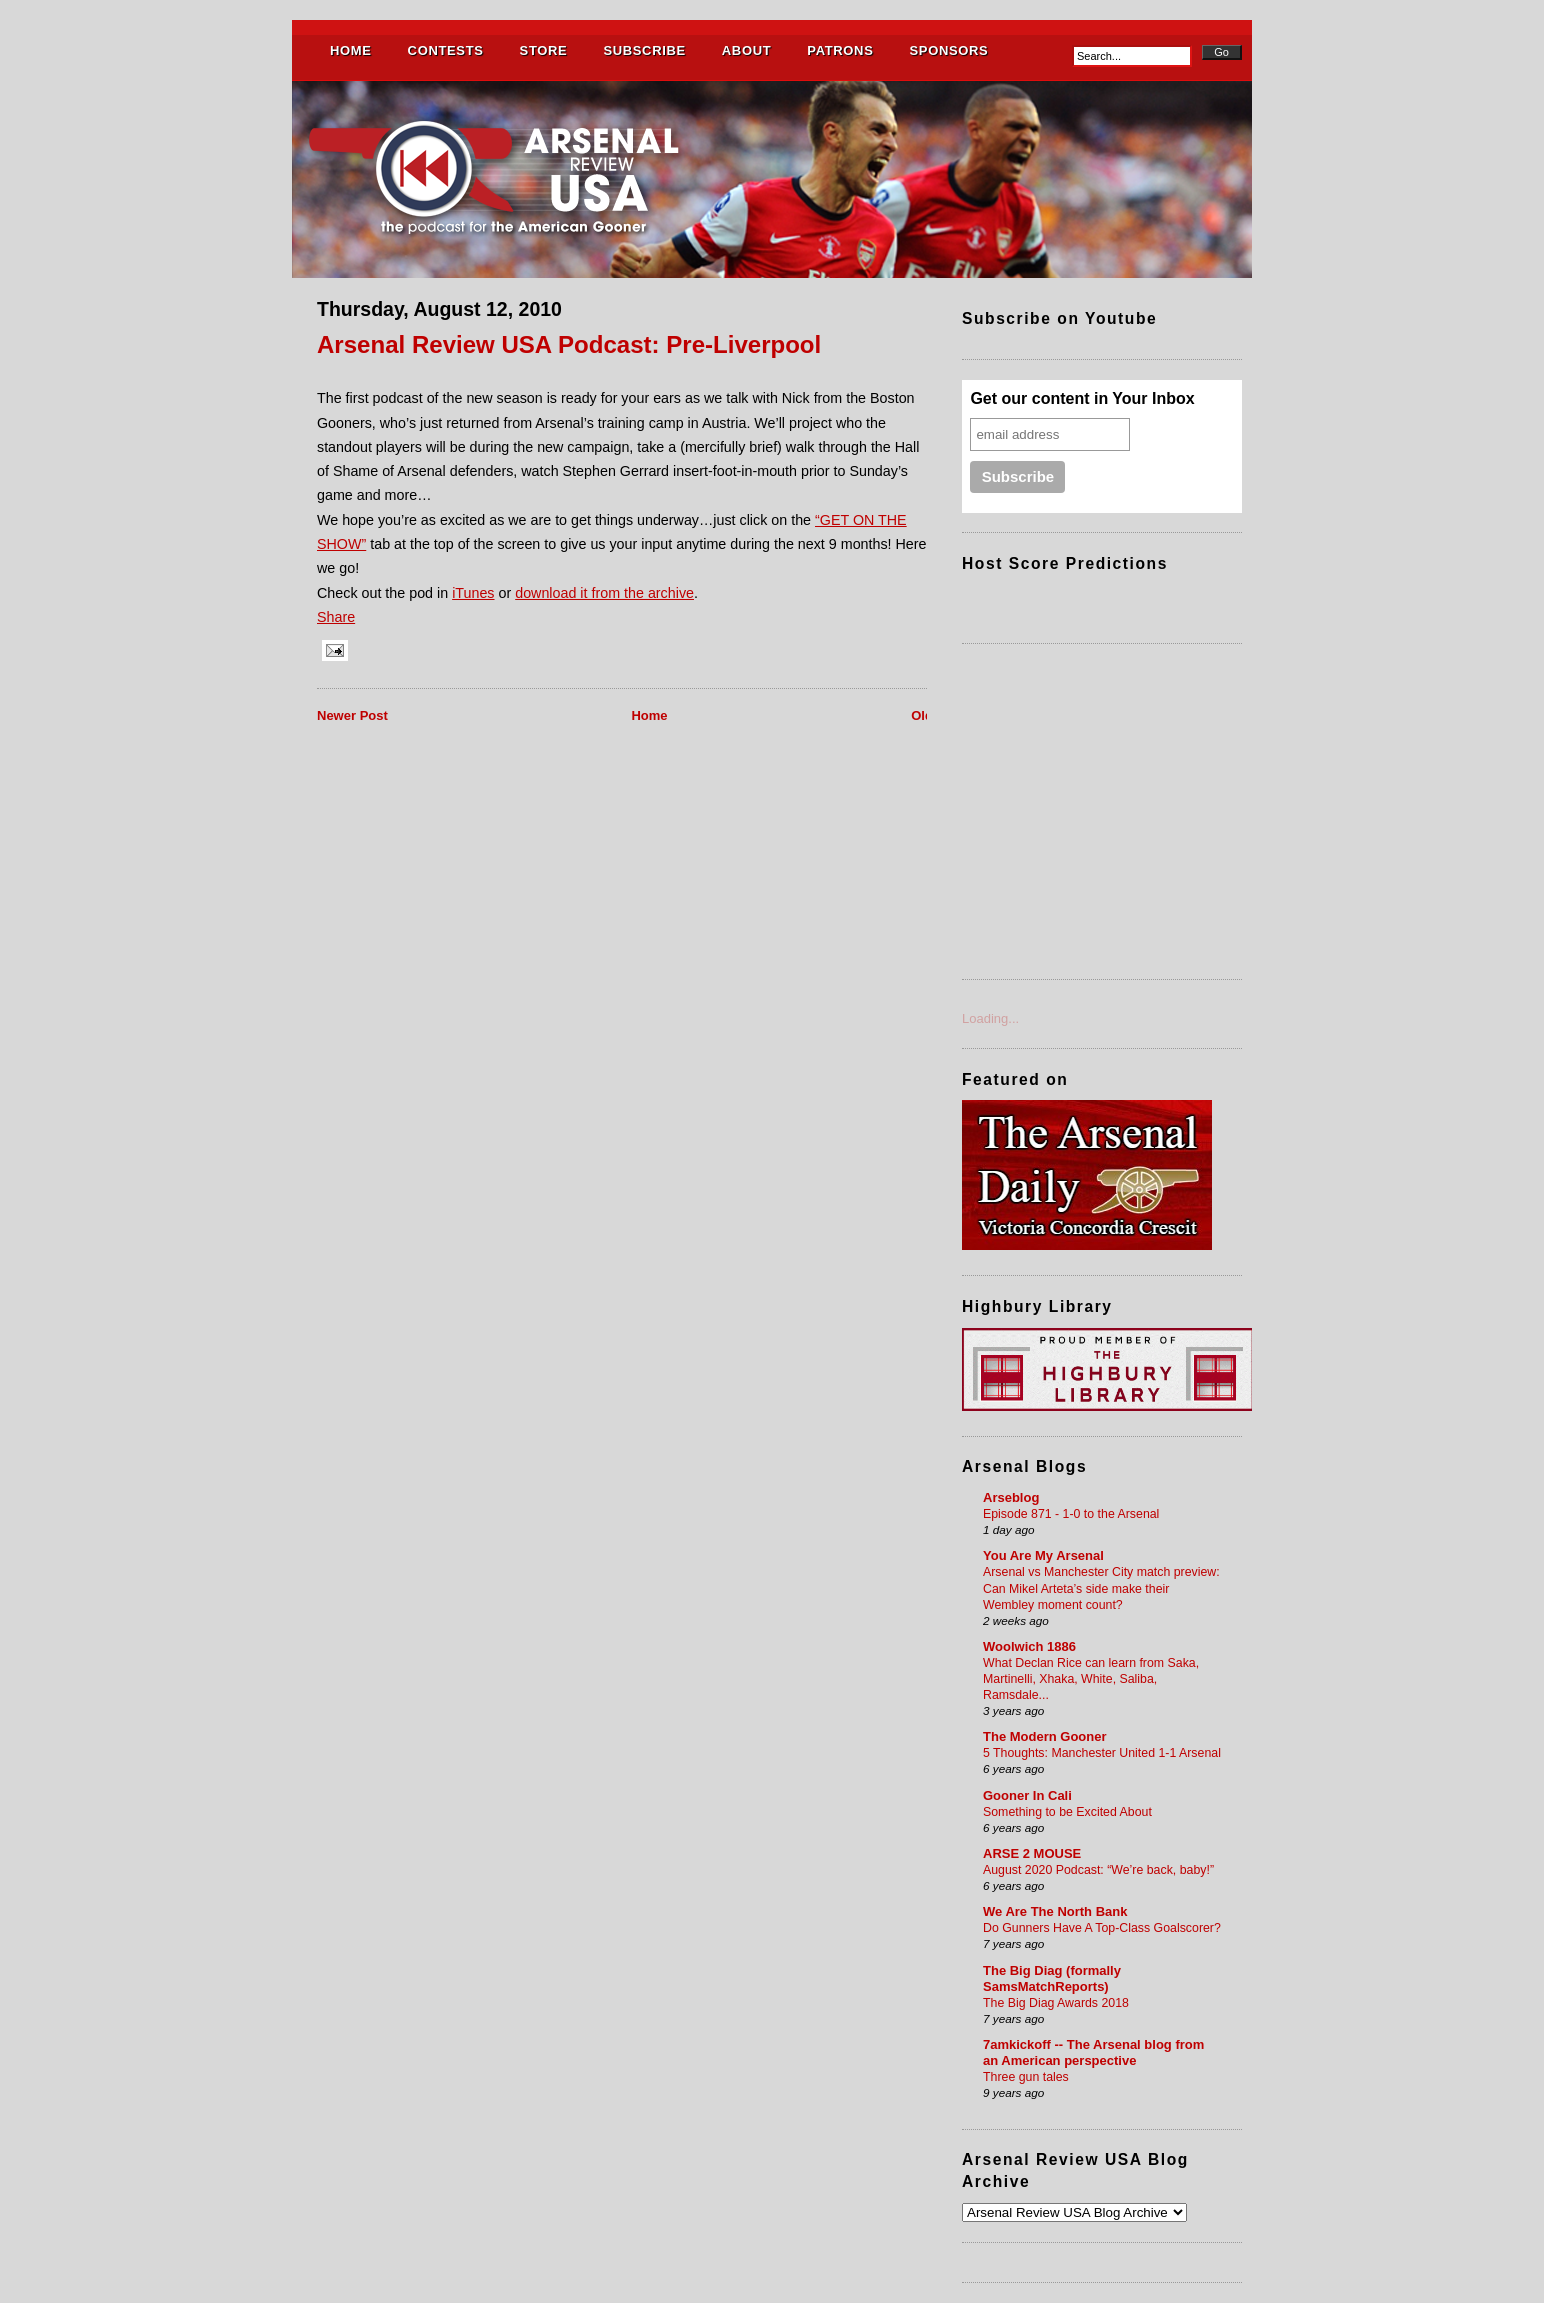 The image size is (1544, 2303). What do you see at coordinates (1056, 2003) in the screenshot?
I see `The Big Diag Awards 2018` at bounding box center [1056, 2003].